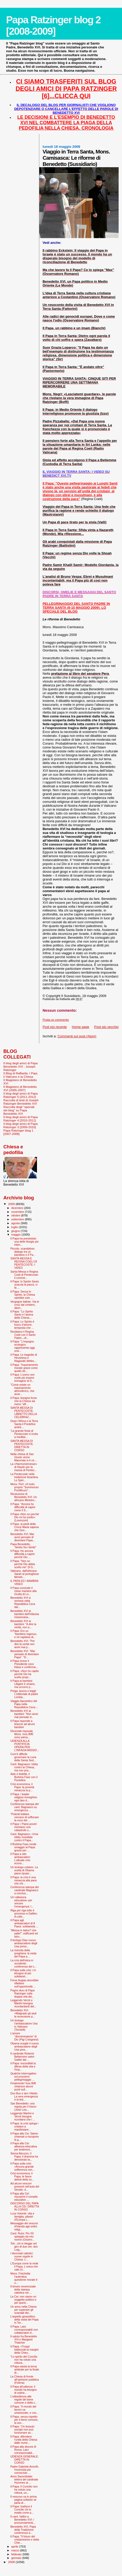 This screenshot has width=122, height=2576. I want to click on luglio, so click(15, 1227).